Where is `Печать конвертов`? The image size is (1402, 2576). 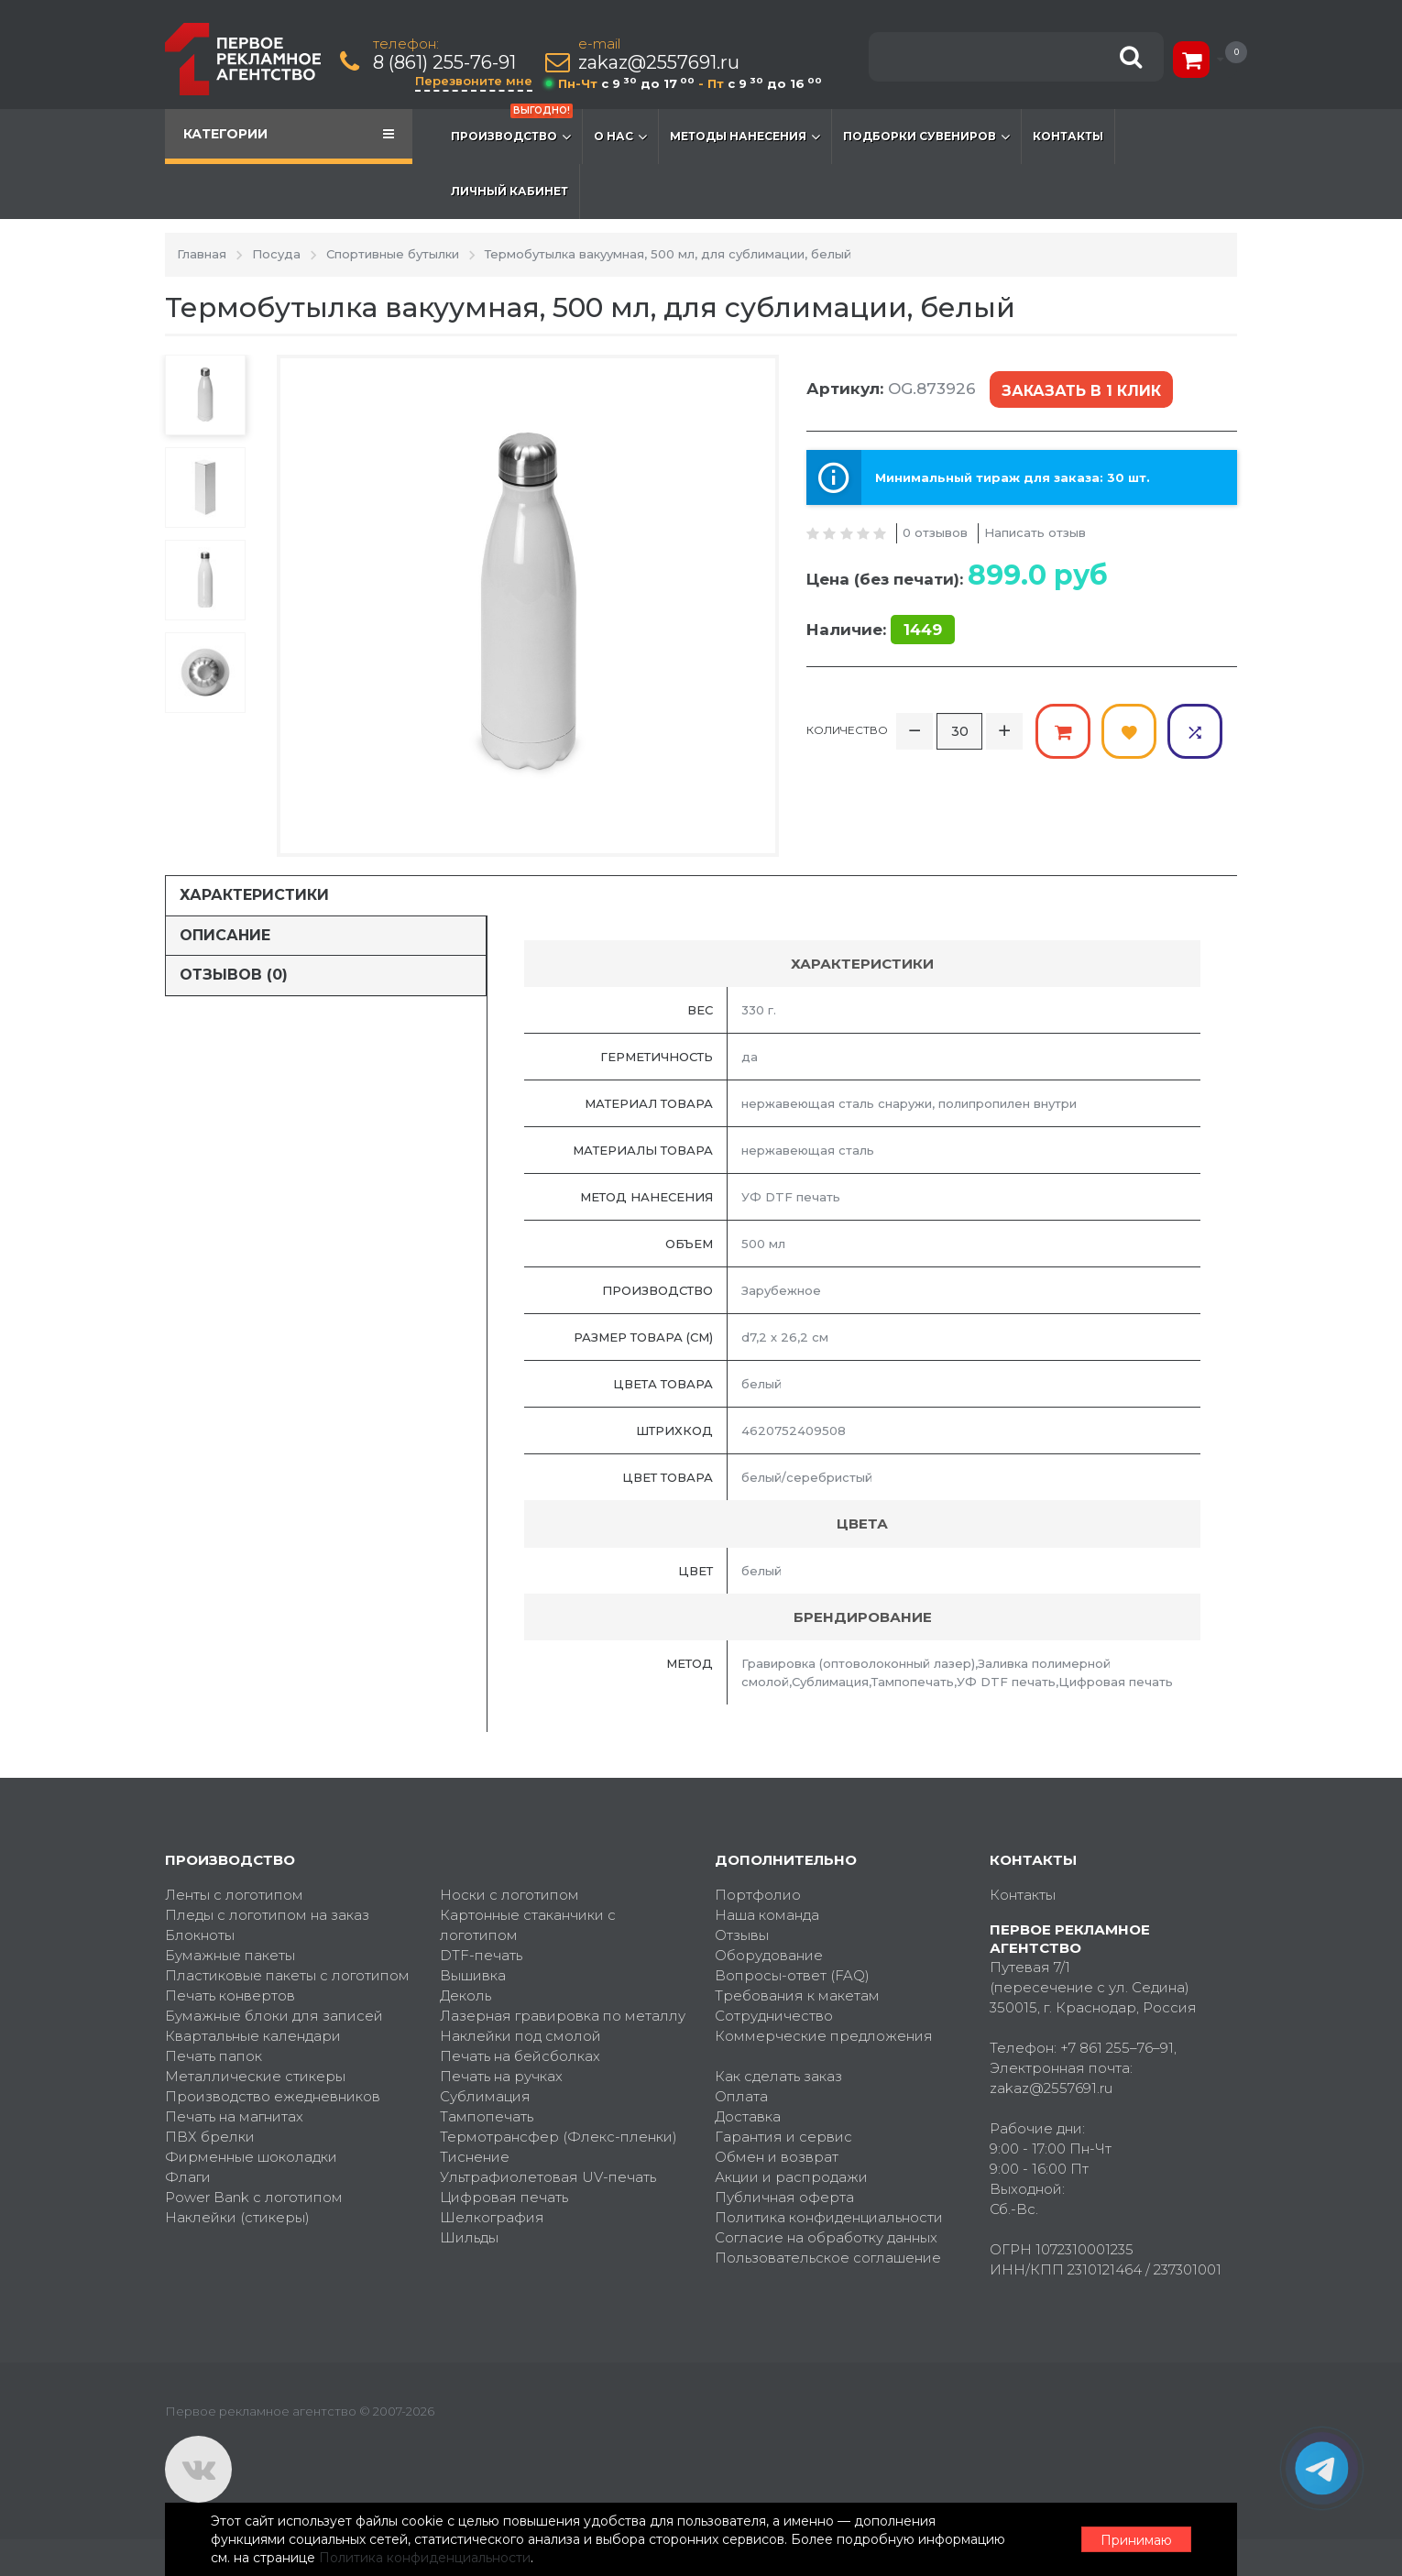 Печать конвертов is located at coordinates (230, 1995).